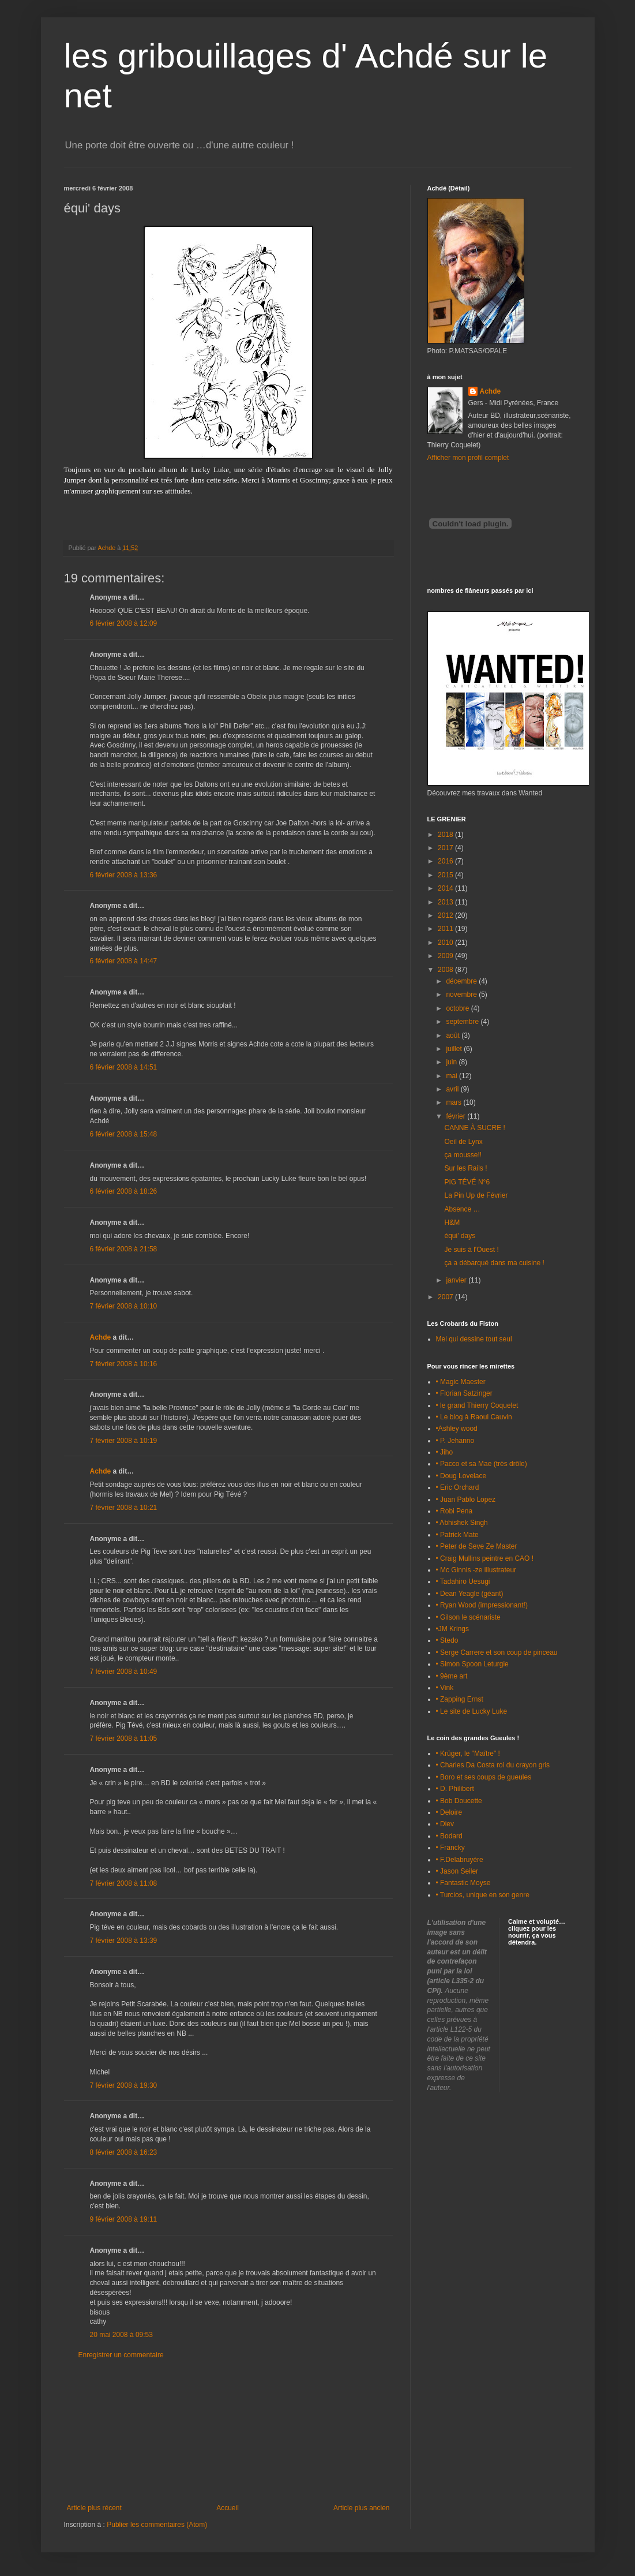  I want to click on 7 février 2008 à 13:39, so click(123, 1940).